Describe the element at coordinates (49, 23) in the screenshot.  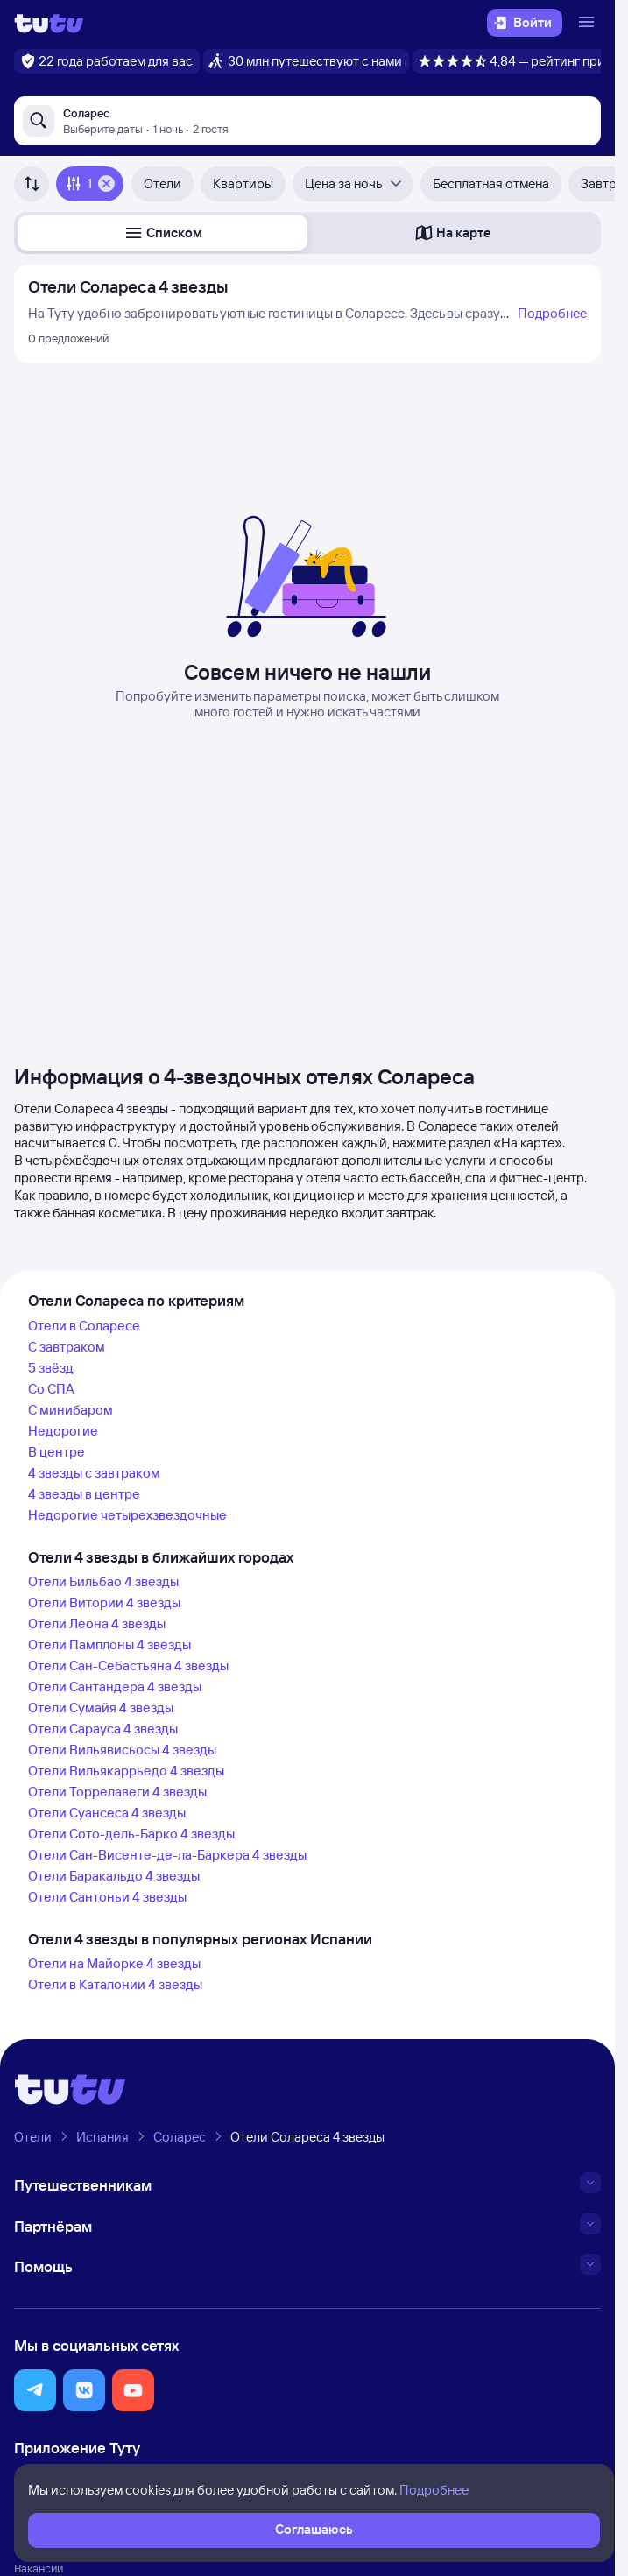
I see `[Логотип]` at that location.